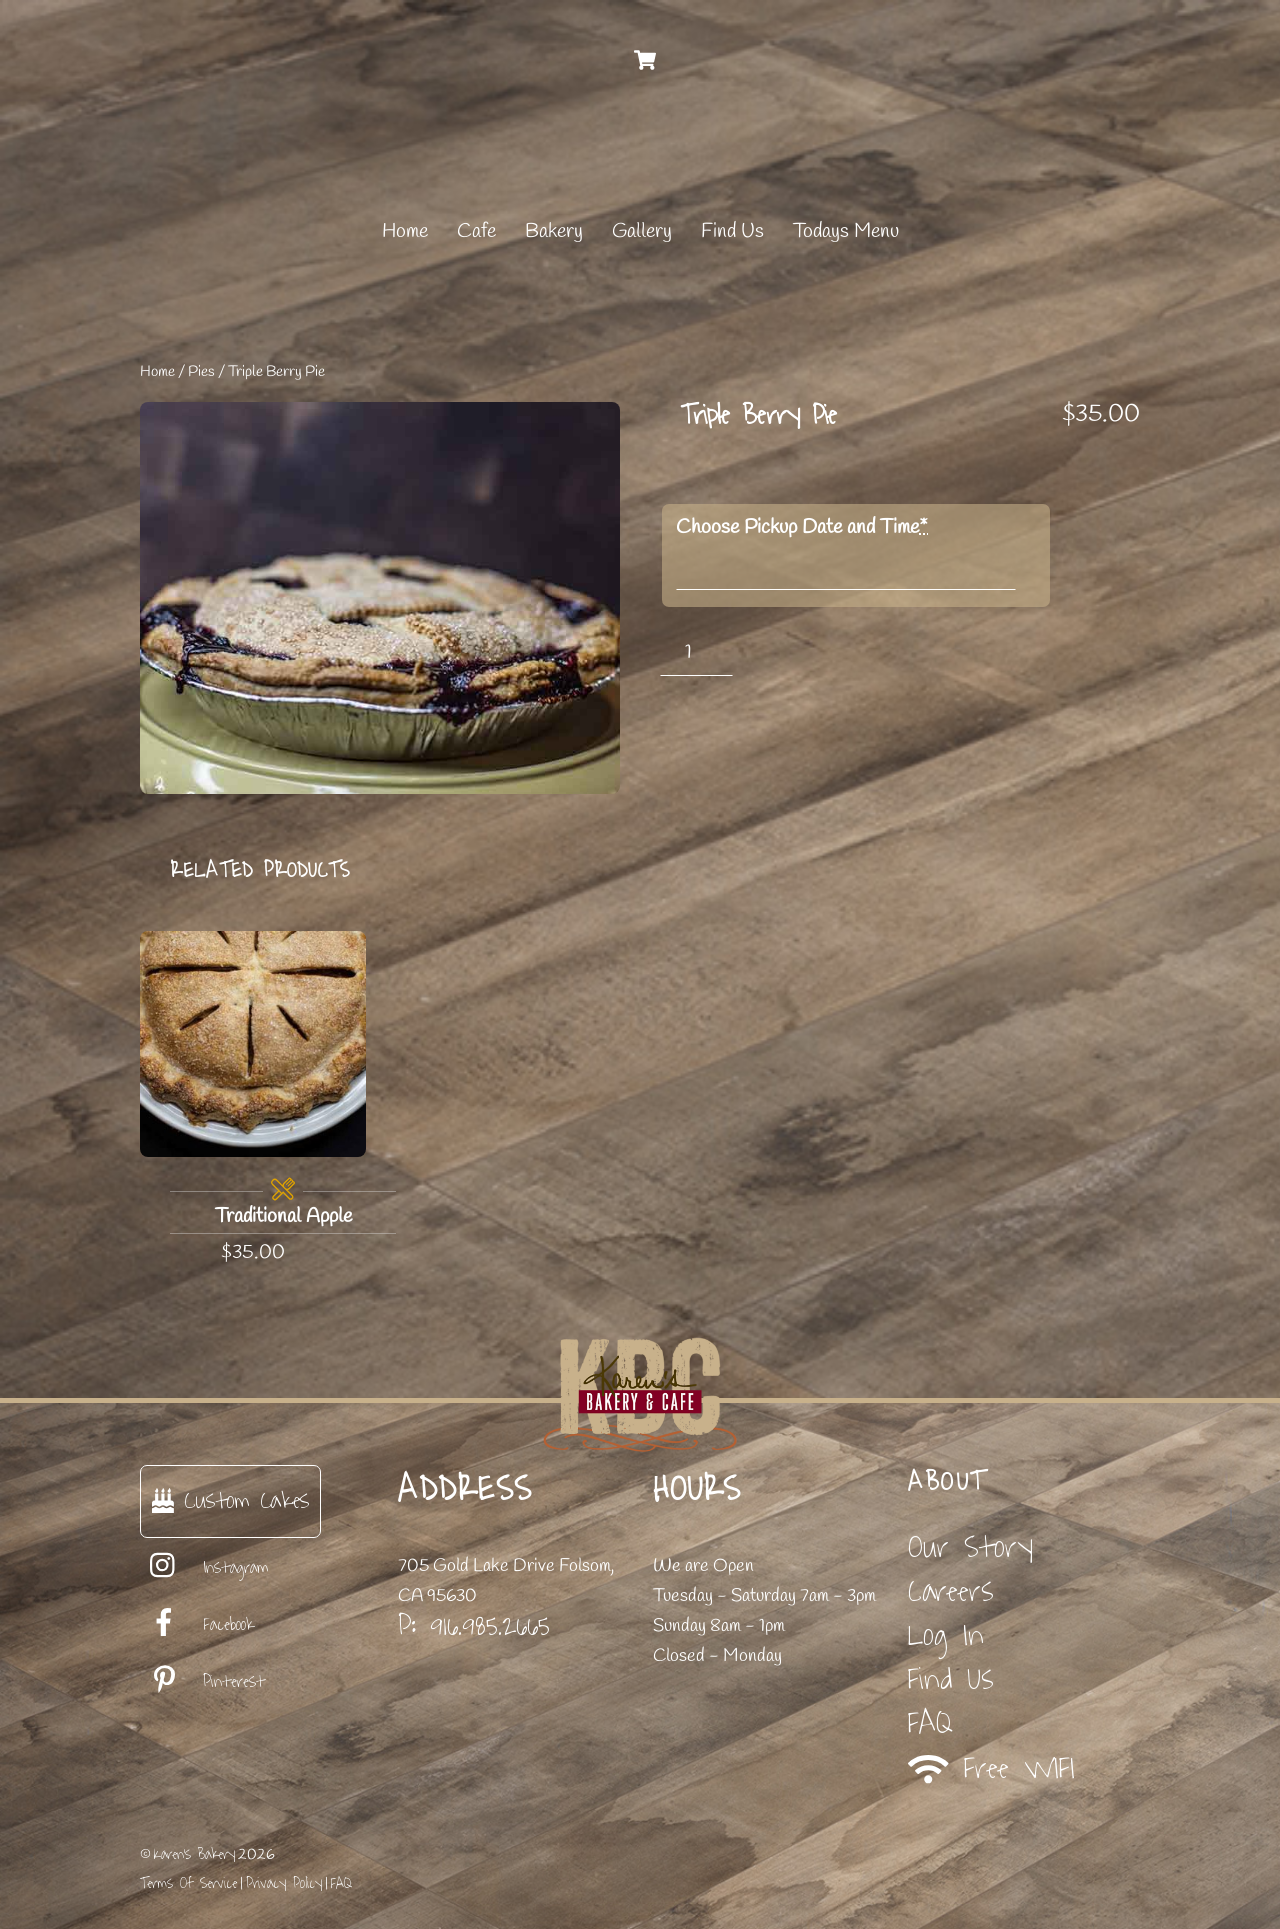 This screenshot has width=1280, height=1929. What do you see at coordinates (204, 1568) in the screenshot?
I see `Instagram [instagram]` at bounding box center [204, 1568].